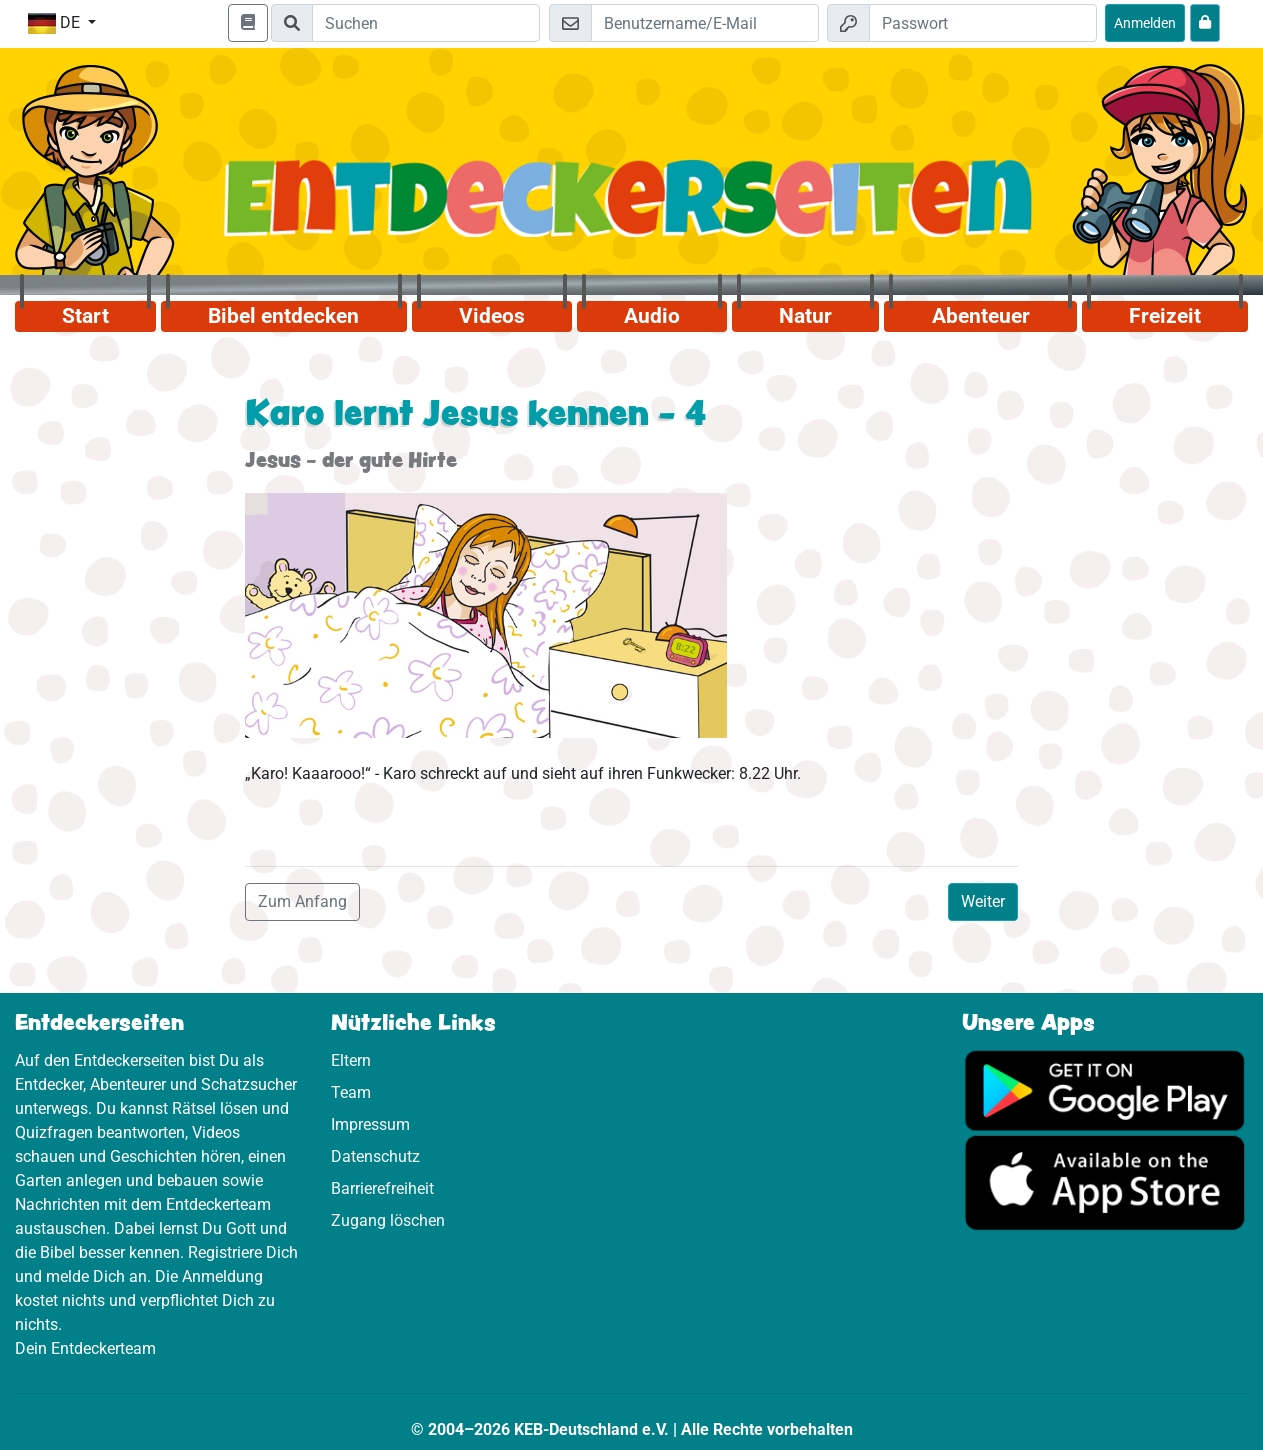 The width and height of the screenshot is (1263, 1450). What do you see at coordinates (351, 1060) in the screenshot?
I see `Eltern` at bounding box center [351, 1060].